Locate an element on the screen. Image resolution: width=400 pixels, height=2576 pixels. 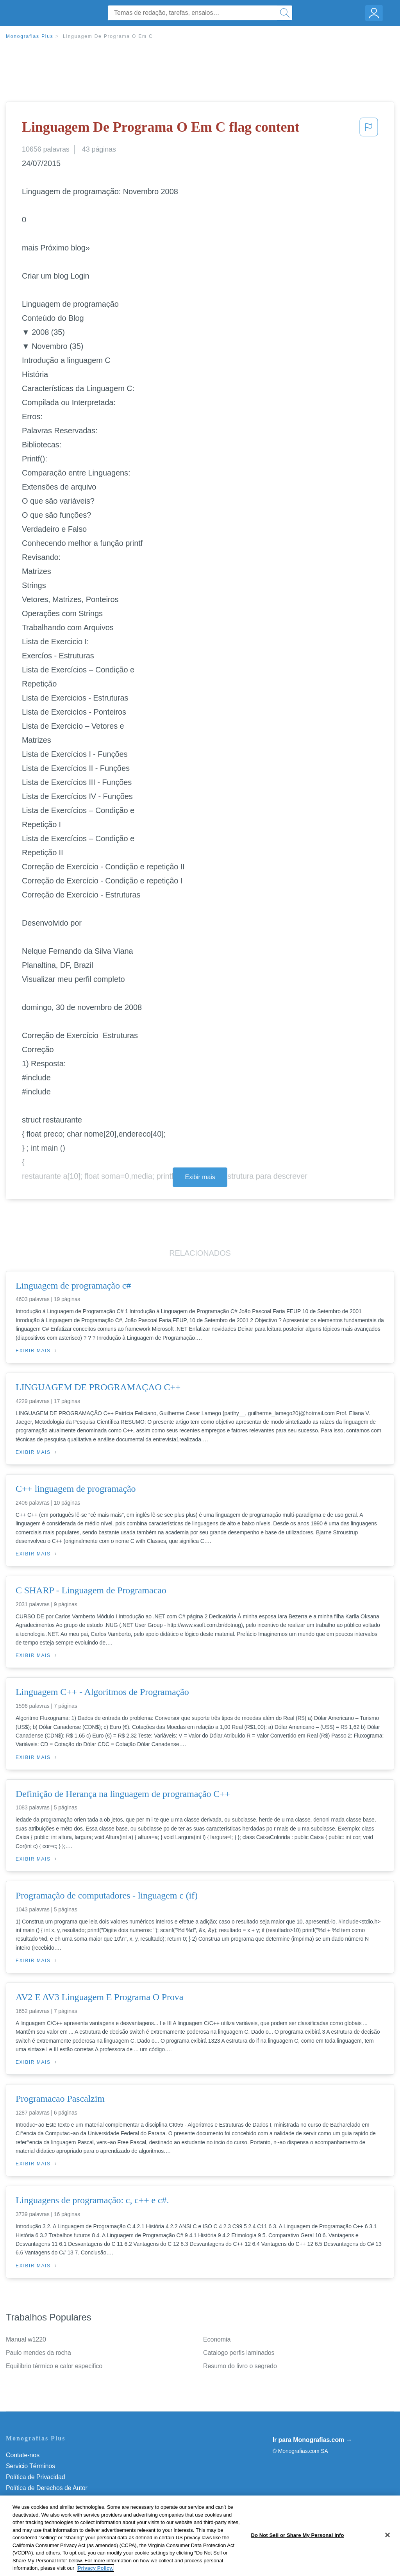
Contate-nos is located at coordinates (22, 2455).